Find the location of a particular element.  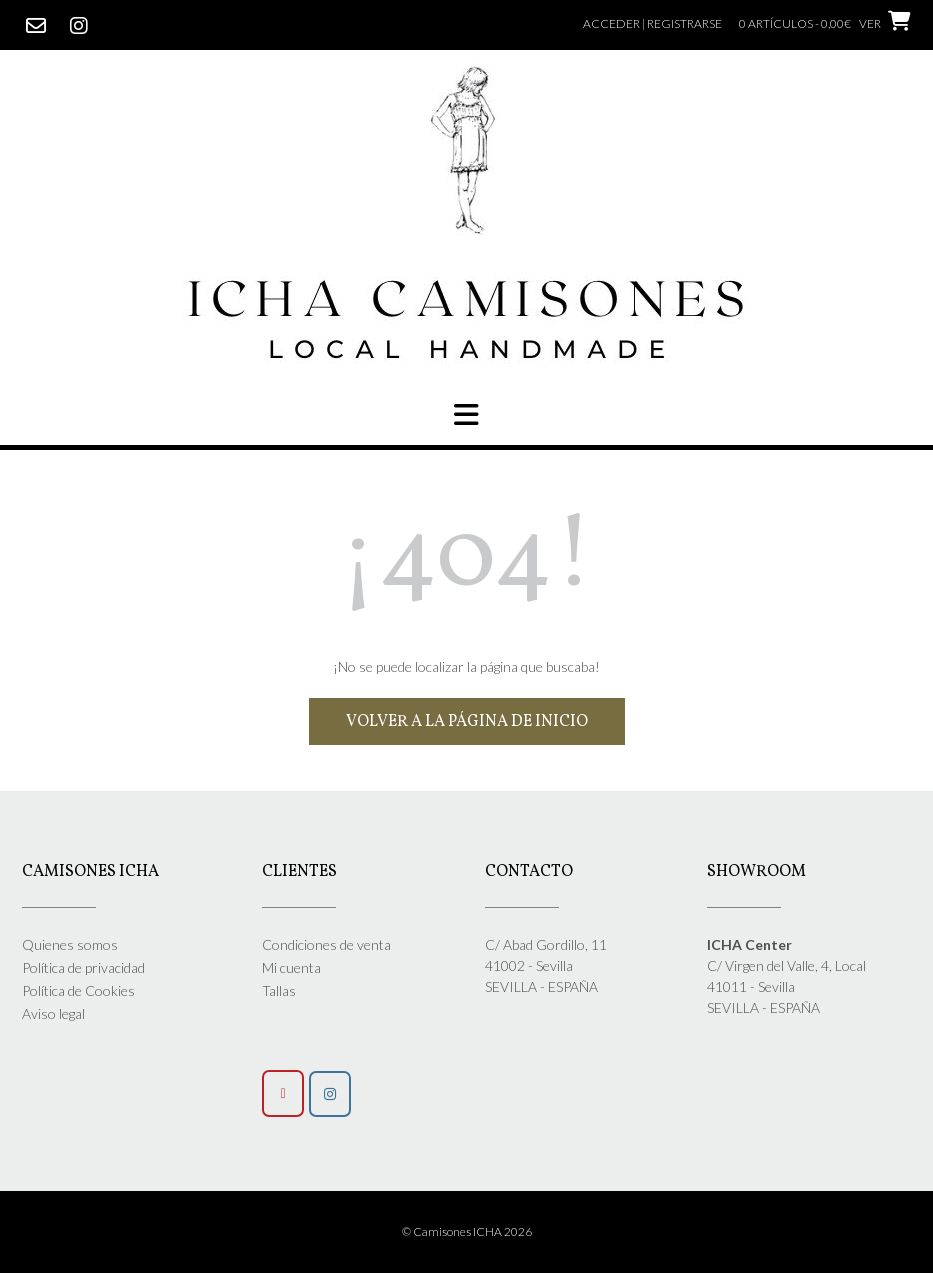

Mi cuenta is located at coordinates (291, 967).